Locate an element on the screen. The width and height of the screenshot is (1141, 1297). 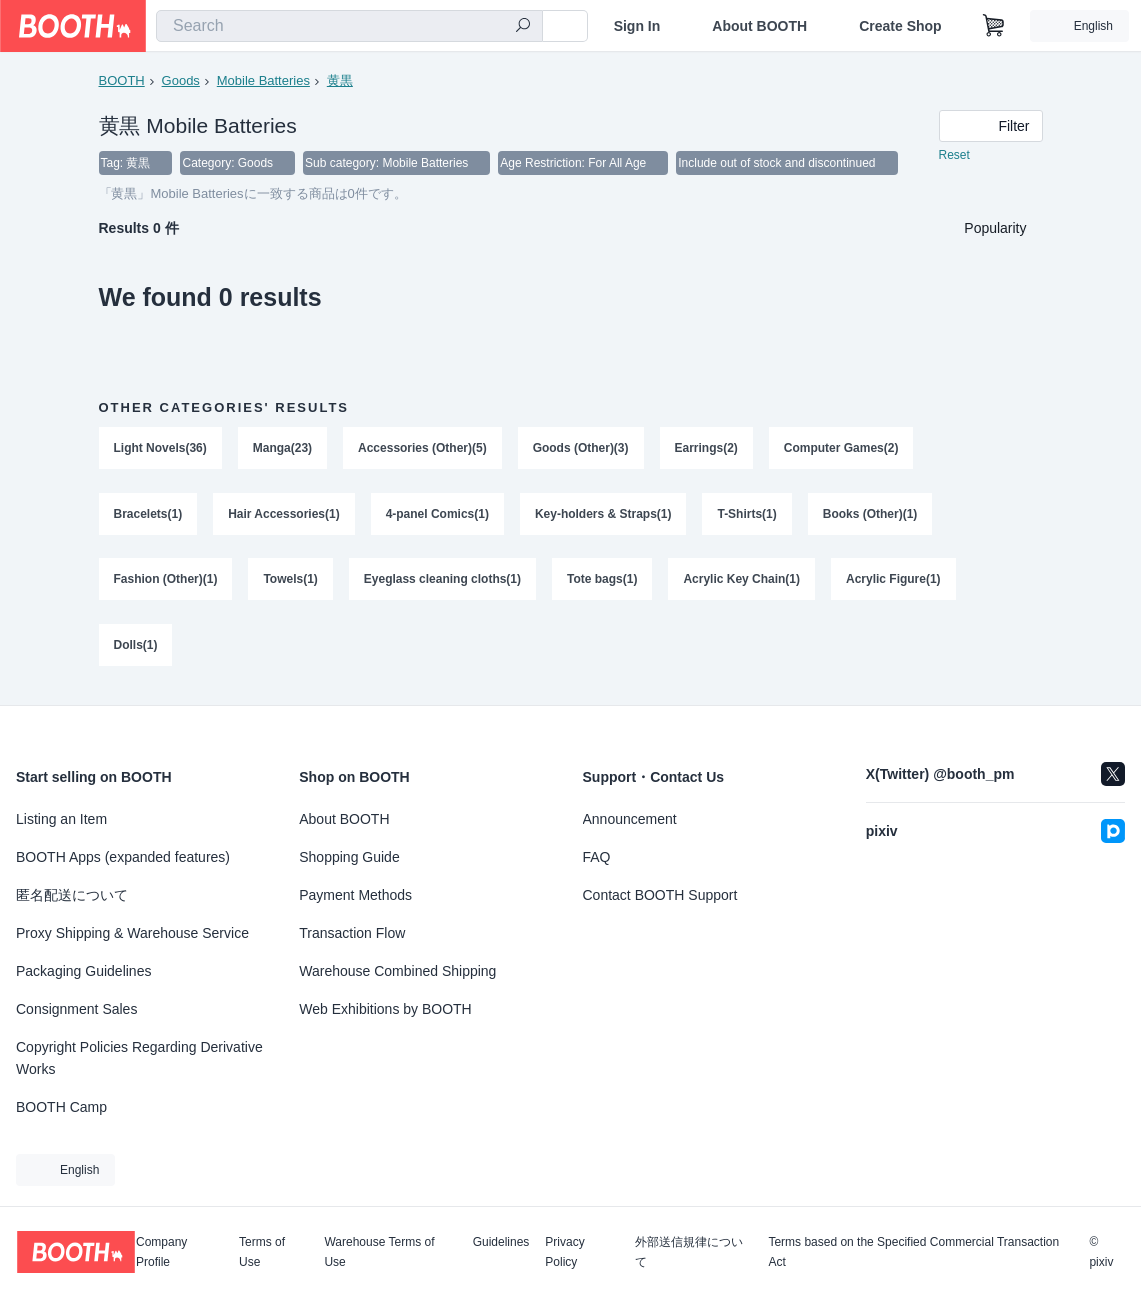
BOOTH Apps (expanded features) is located at coordinates (123, 857).